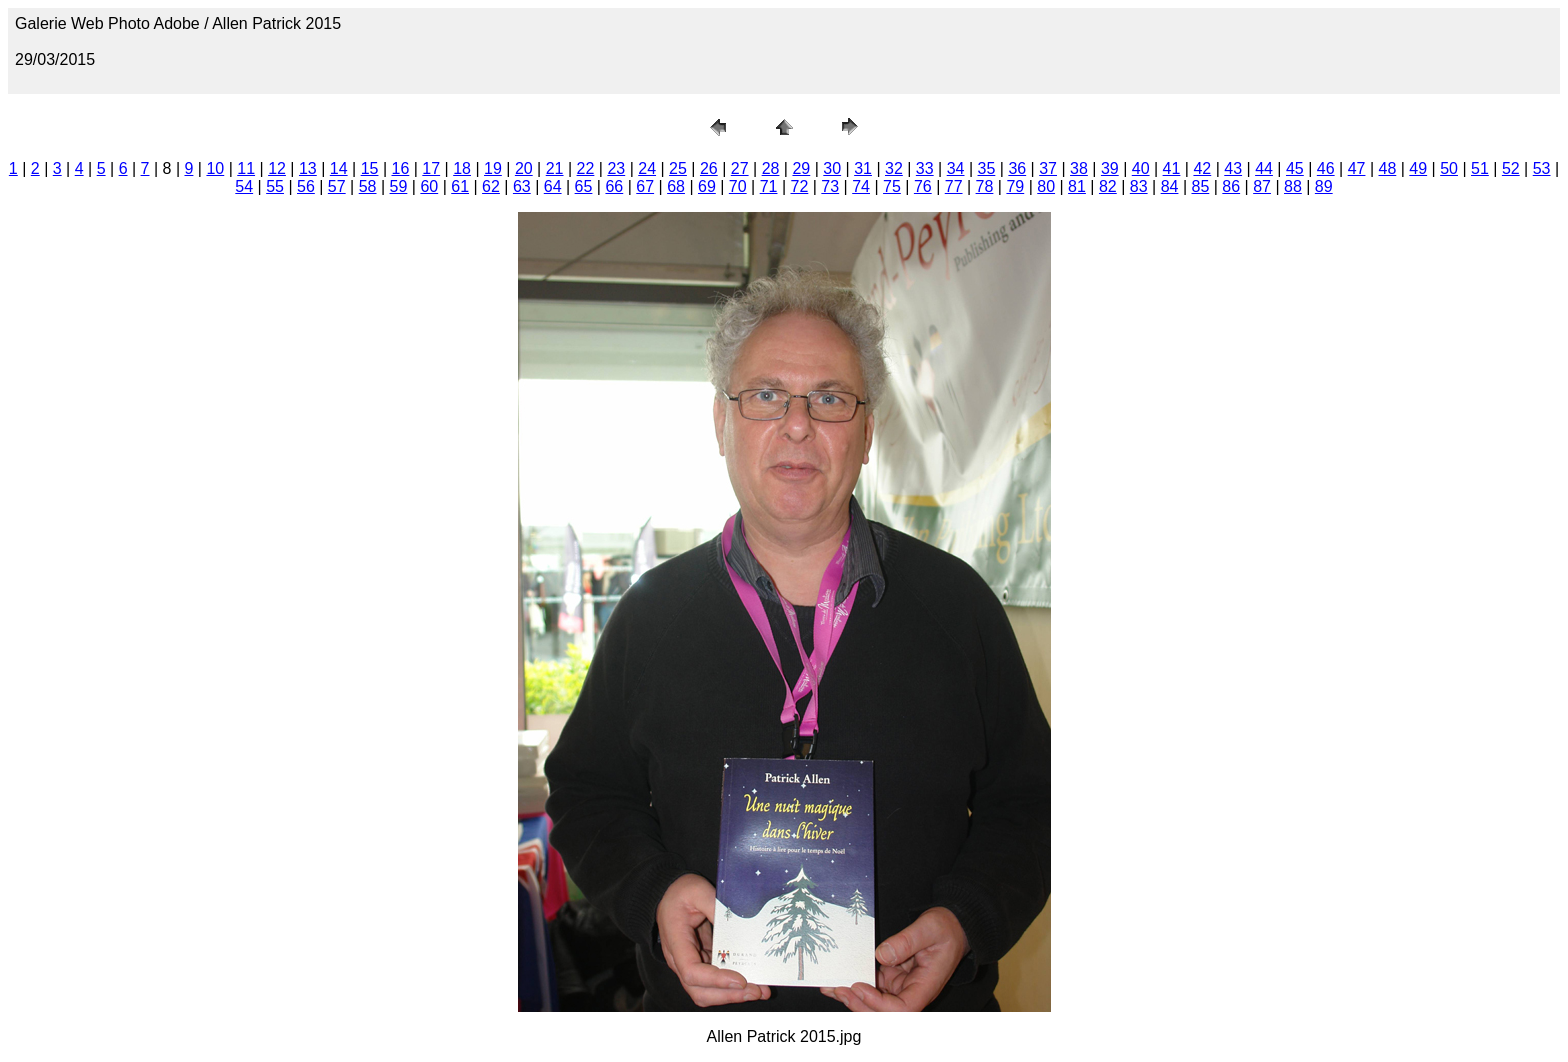  I want to click on 17, so click(431, 168).